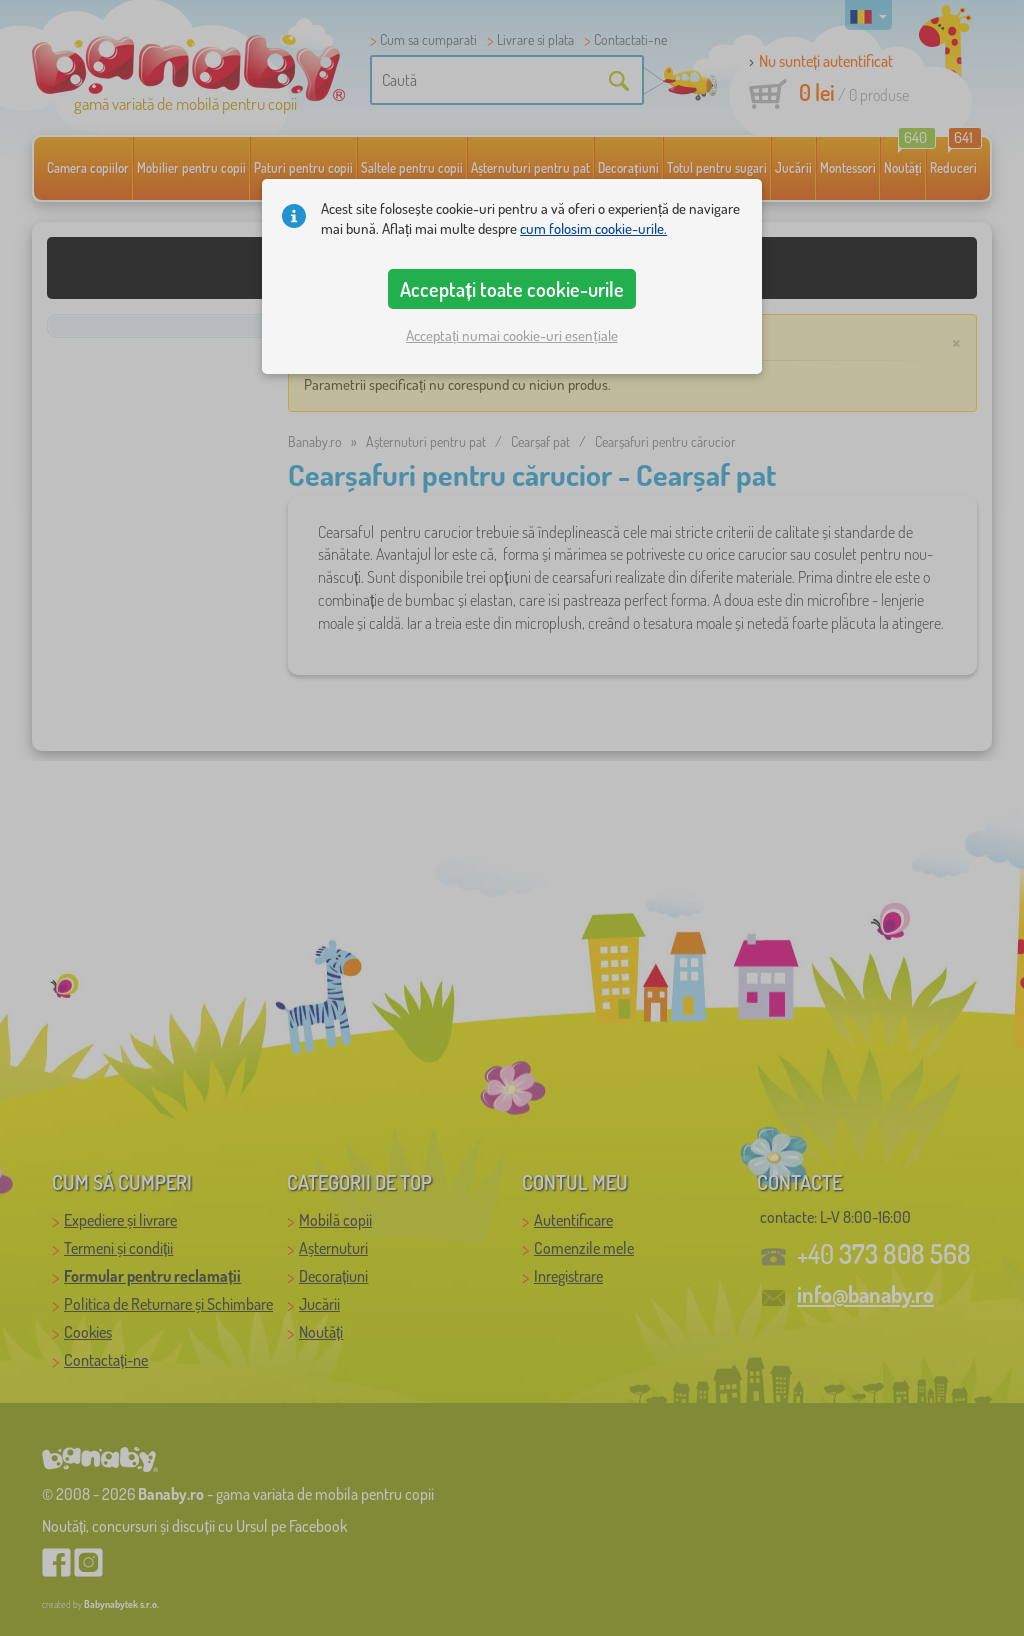  I want to click on Acceptați numai cookie-uri esențiale, so click(511, 335).